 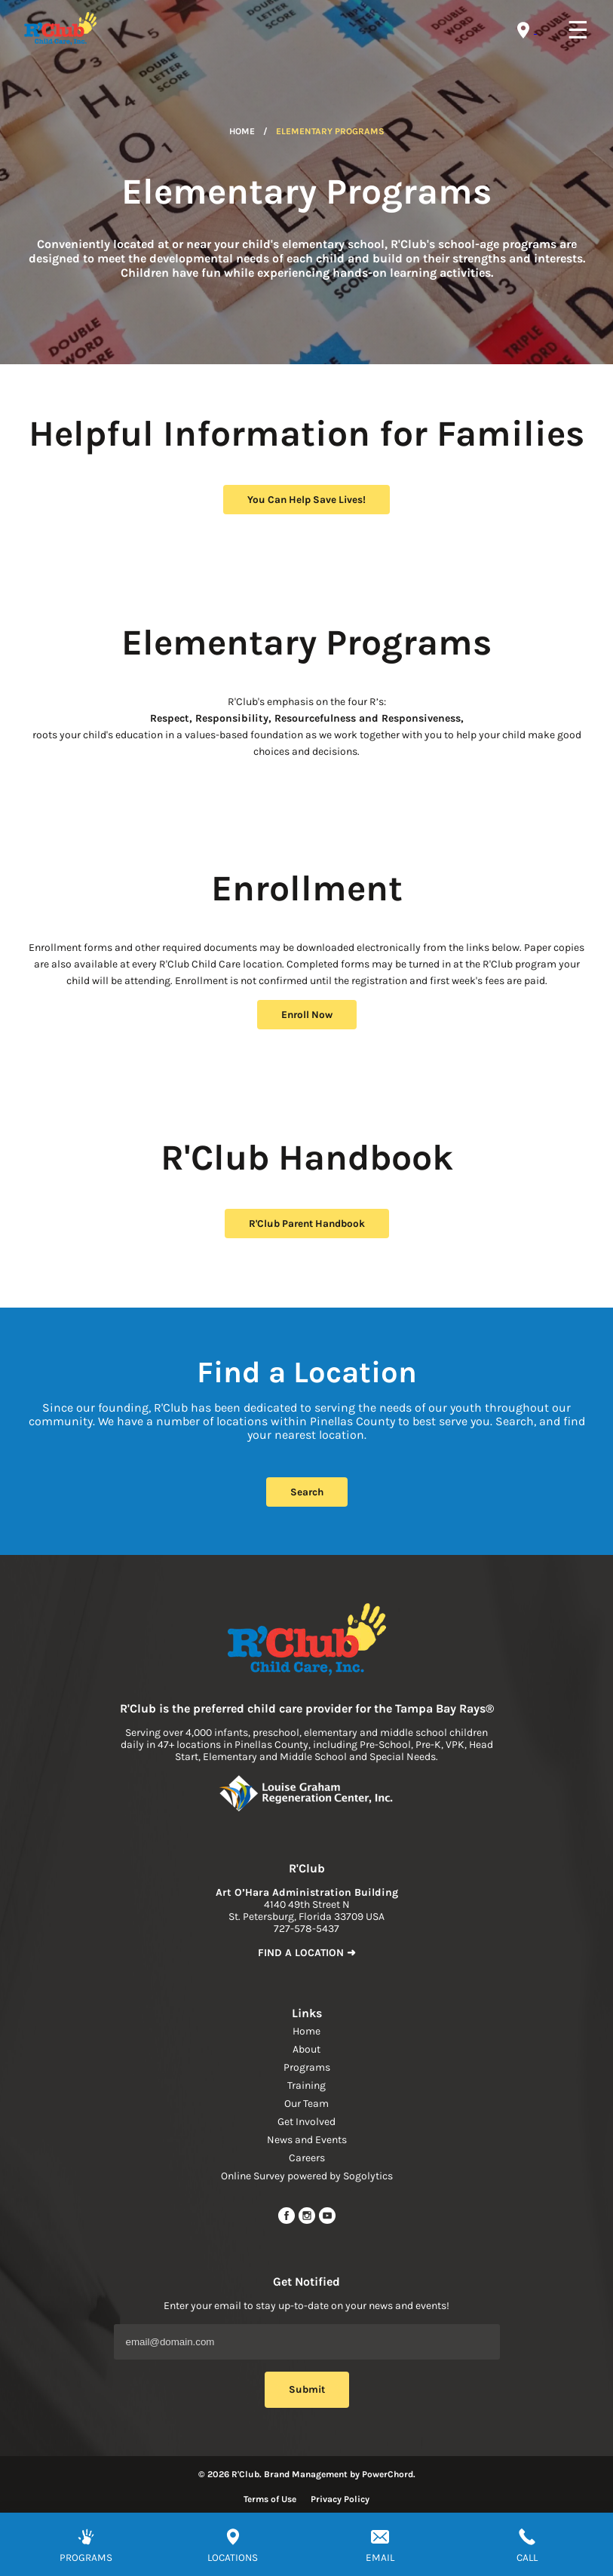 What do you see at coordinates (307, 2139) in the screenshot?
I see `News and Events [navigation link]` at bounding box center [307, 2139].